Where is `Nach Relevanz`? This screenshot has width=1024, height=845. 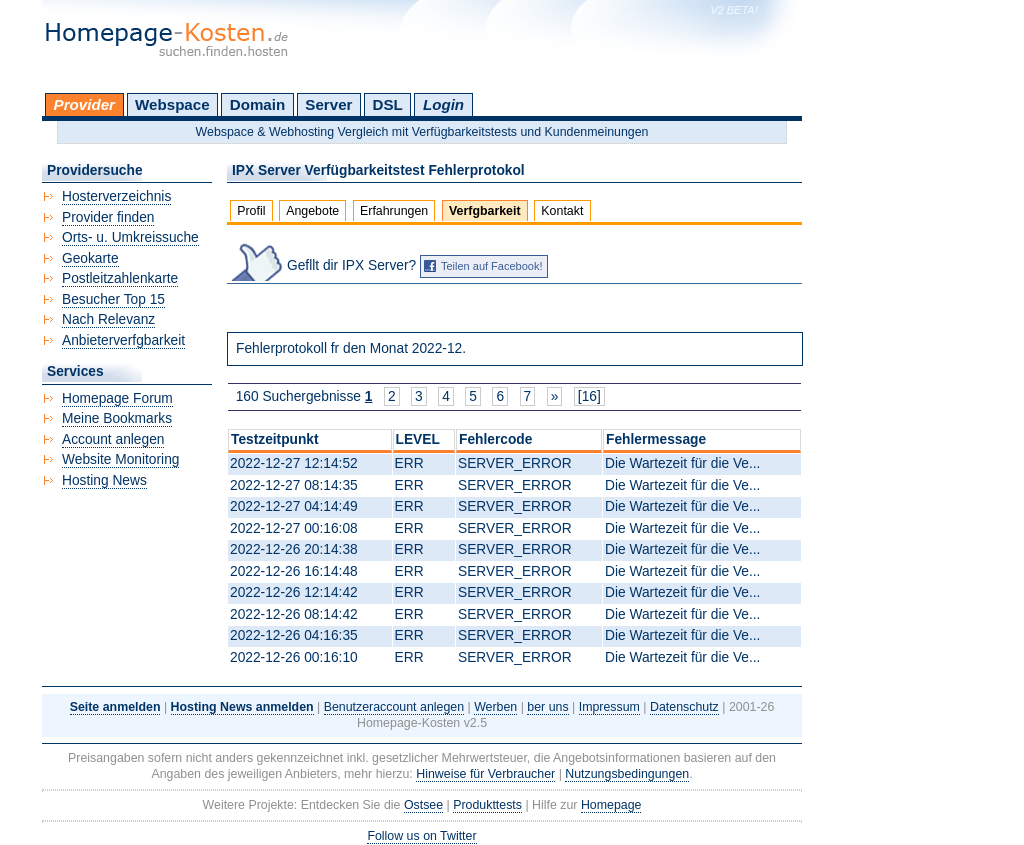 Nach Relevanz is located at coordinates (108, 319).